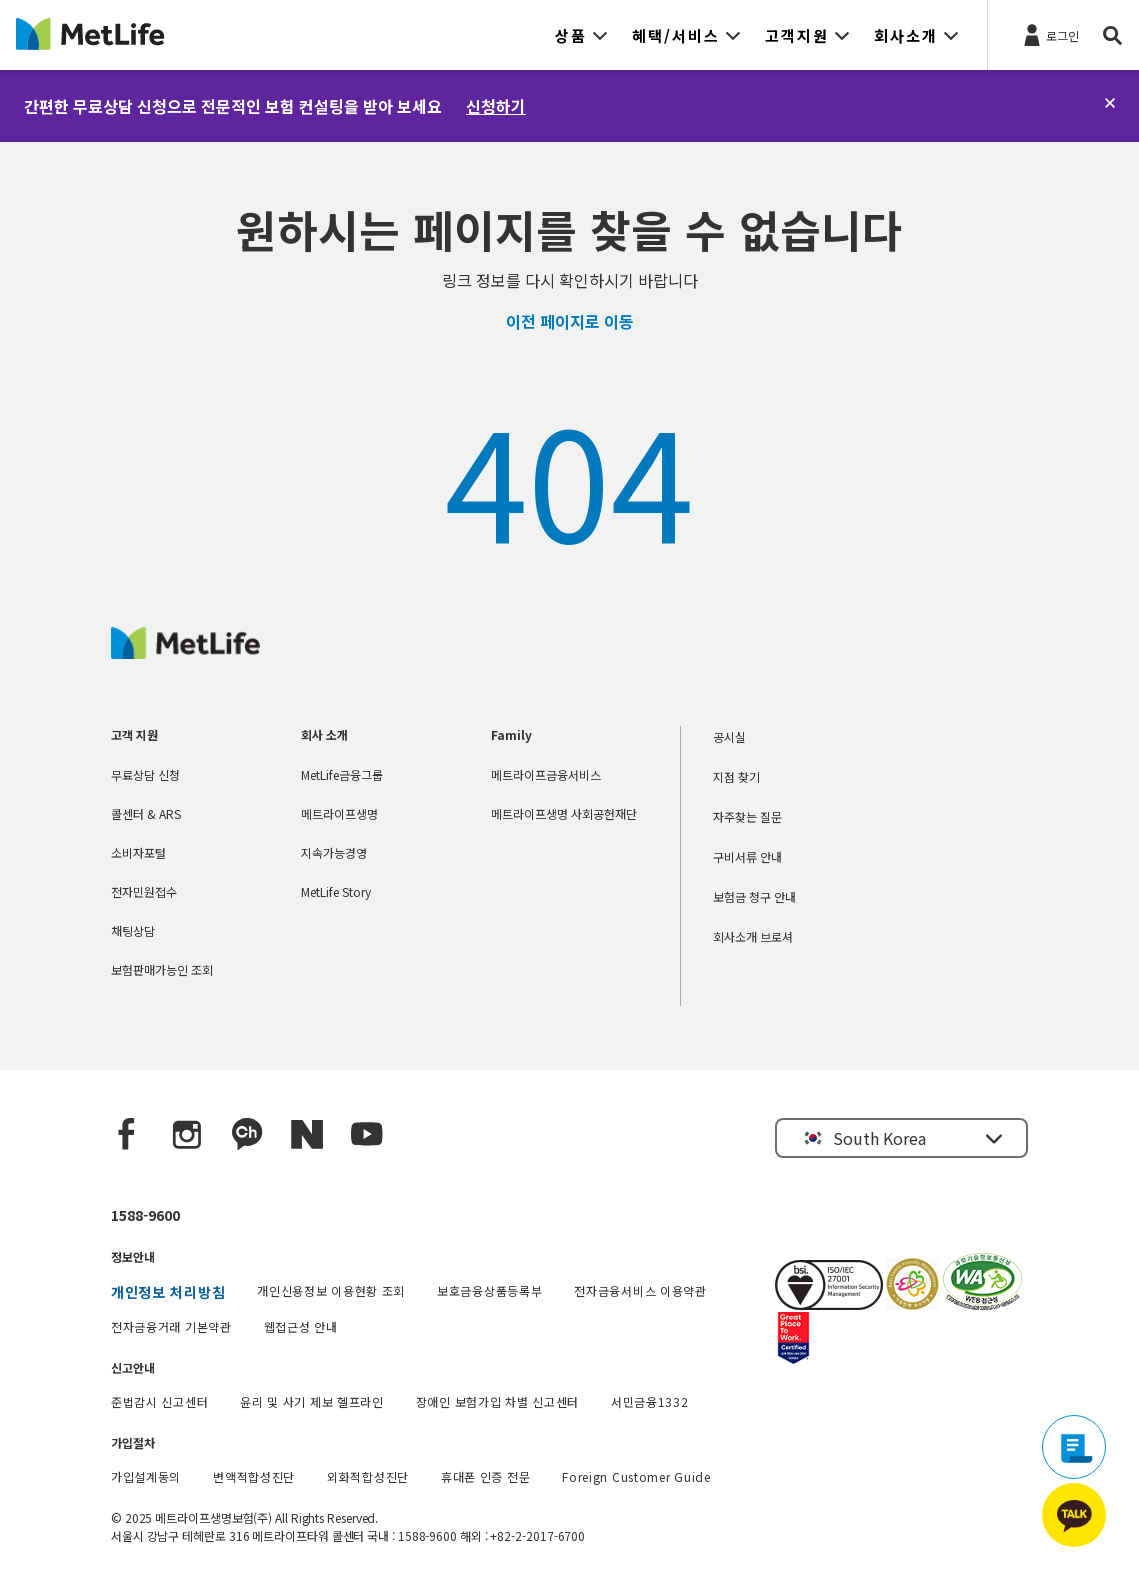  Describe the element at coordinates (650, 1401) in the screenshot. I see `서민금융1332` at that location.